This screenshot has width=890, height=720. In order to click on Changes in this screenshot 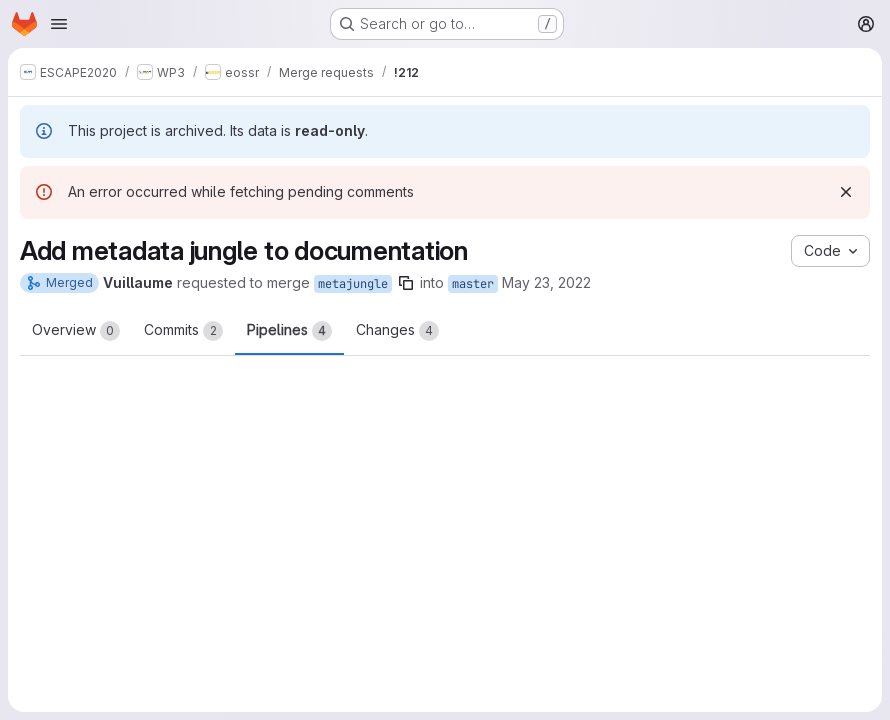, I will do `click(397, 331)`.